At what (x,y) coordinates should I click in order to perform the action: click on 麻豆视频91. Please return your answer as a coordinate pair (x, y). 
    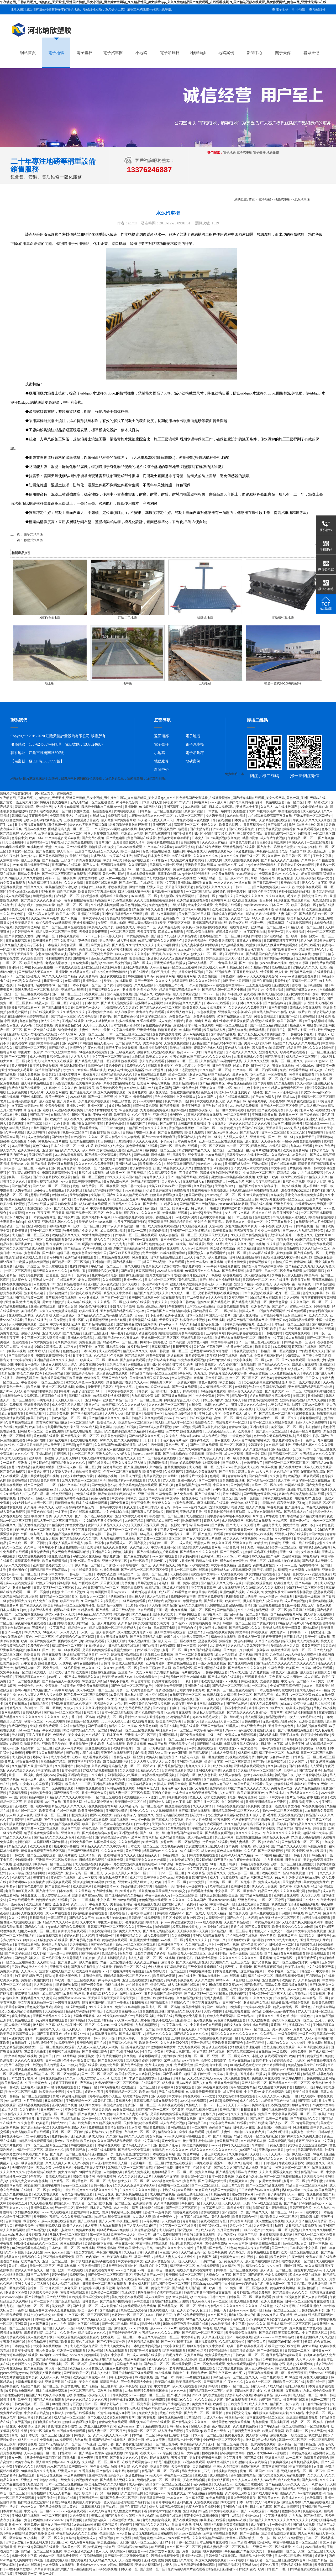
    Looking at the image, I should click on (218, 1262).